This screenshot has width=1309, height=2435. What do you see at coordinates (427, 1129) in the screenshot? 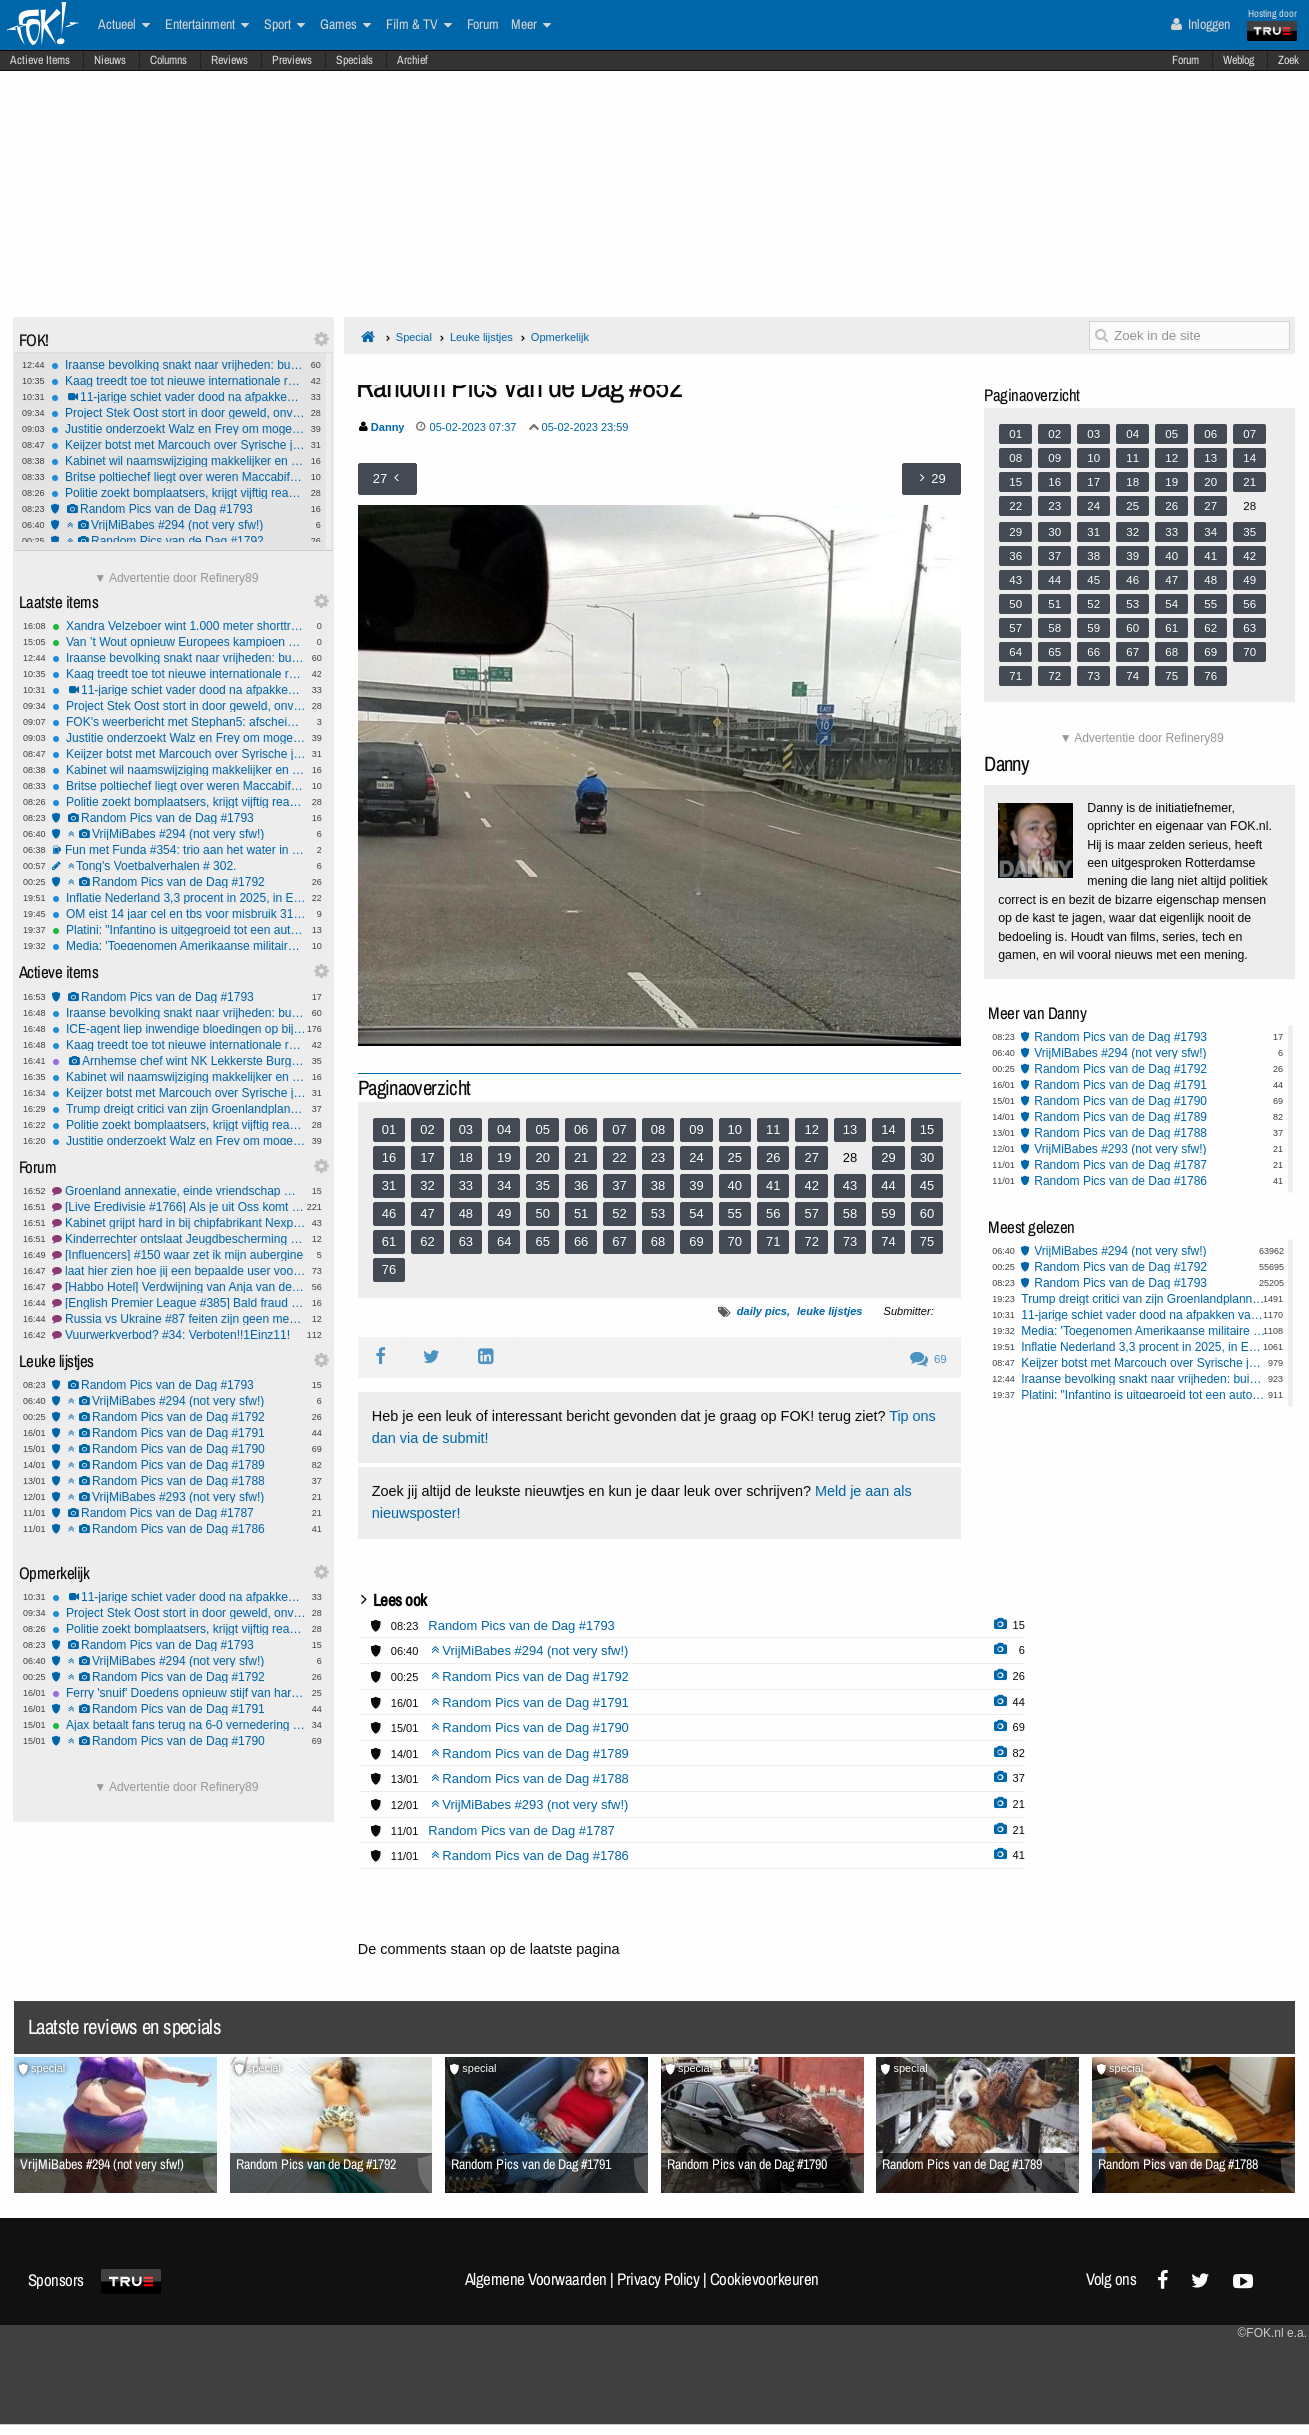
I see `02` at bounding box center [427, 1129].